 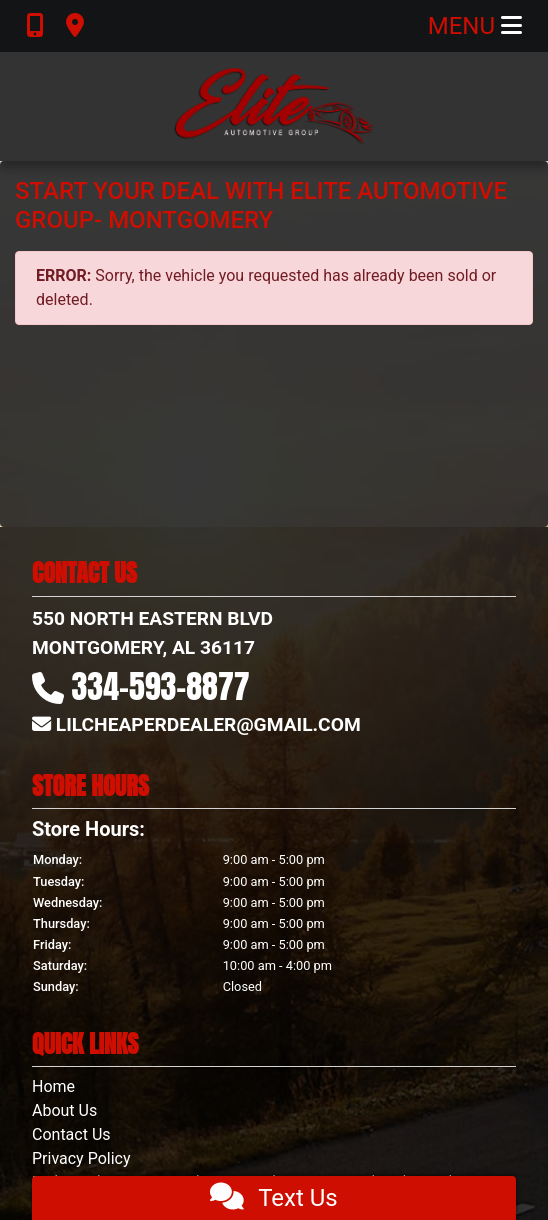 What do you see at coordinates (64, 1110) in the screenshot?
I see `About Us` at bounding box center [64, 1110].